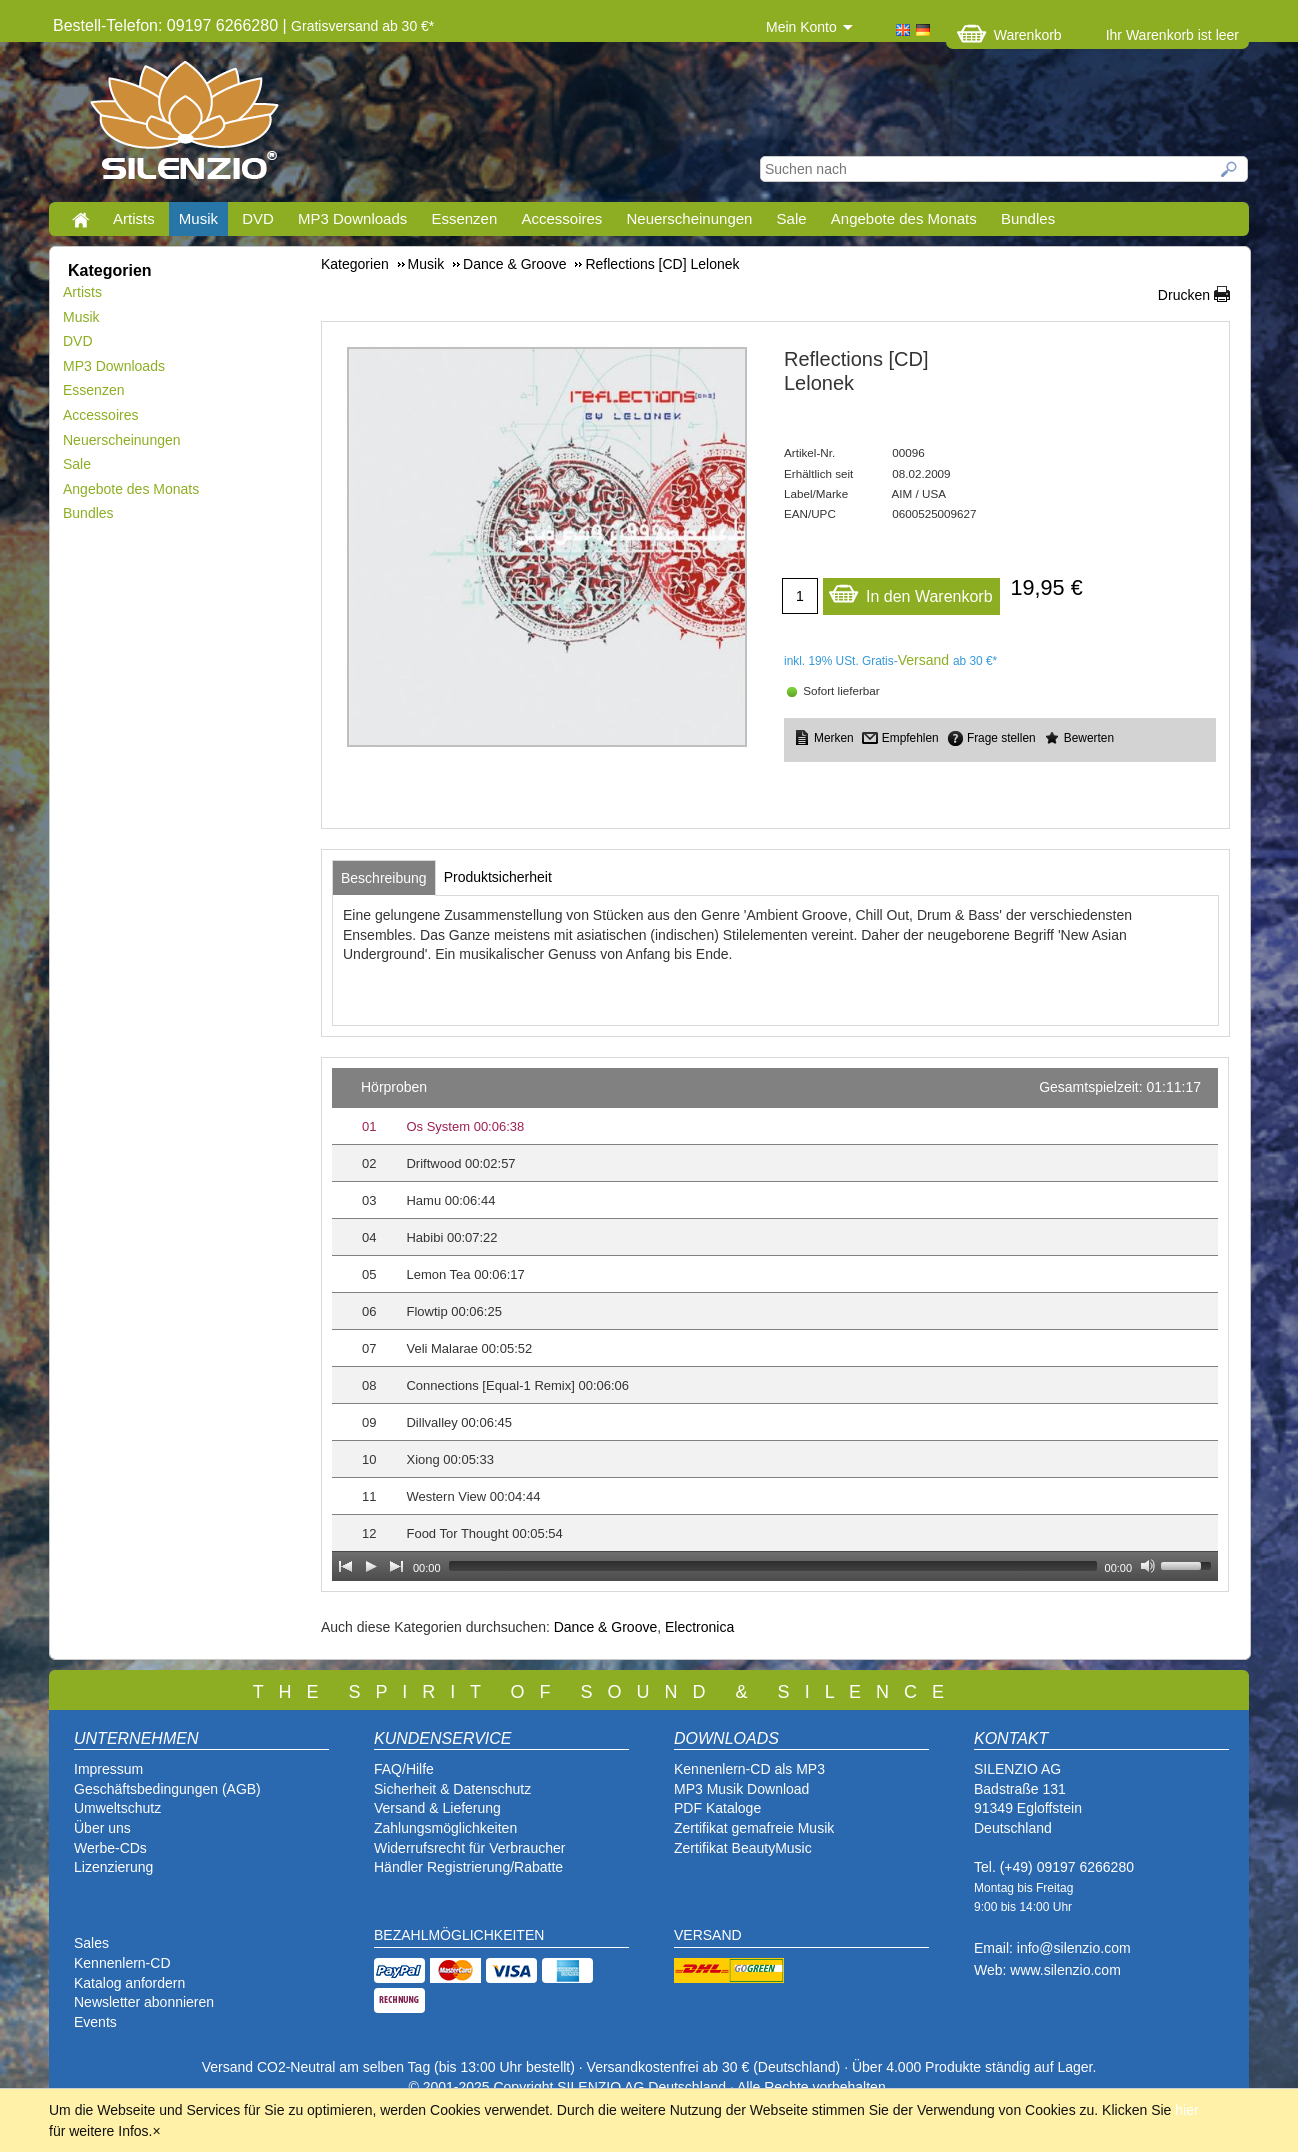 This screenshot has width=1298, height=2152. Describe the element at coordinates (741, 1789) in the screenshot. I see `MP3 Musik Download` at that location.